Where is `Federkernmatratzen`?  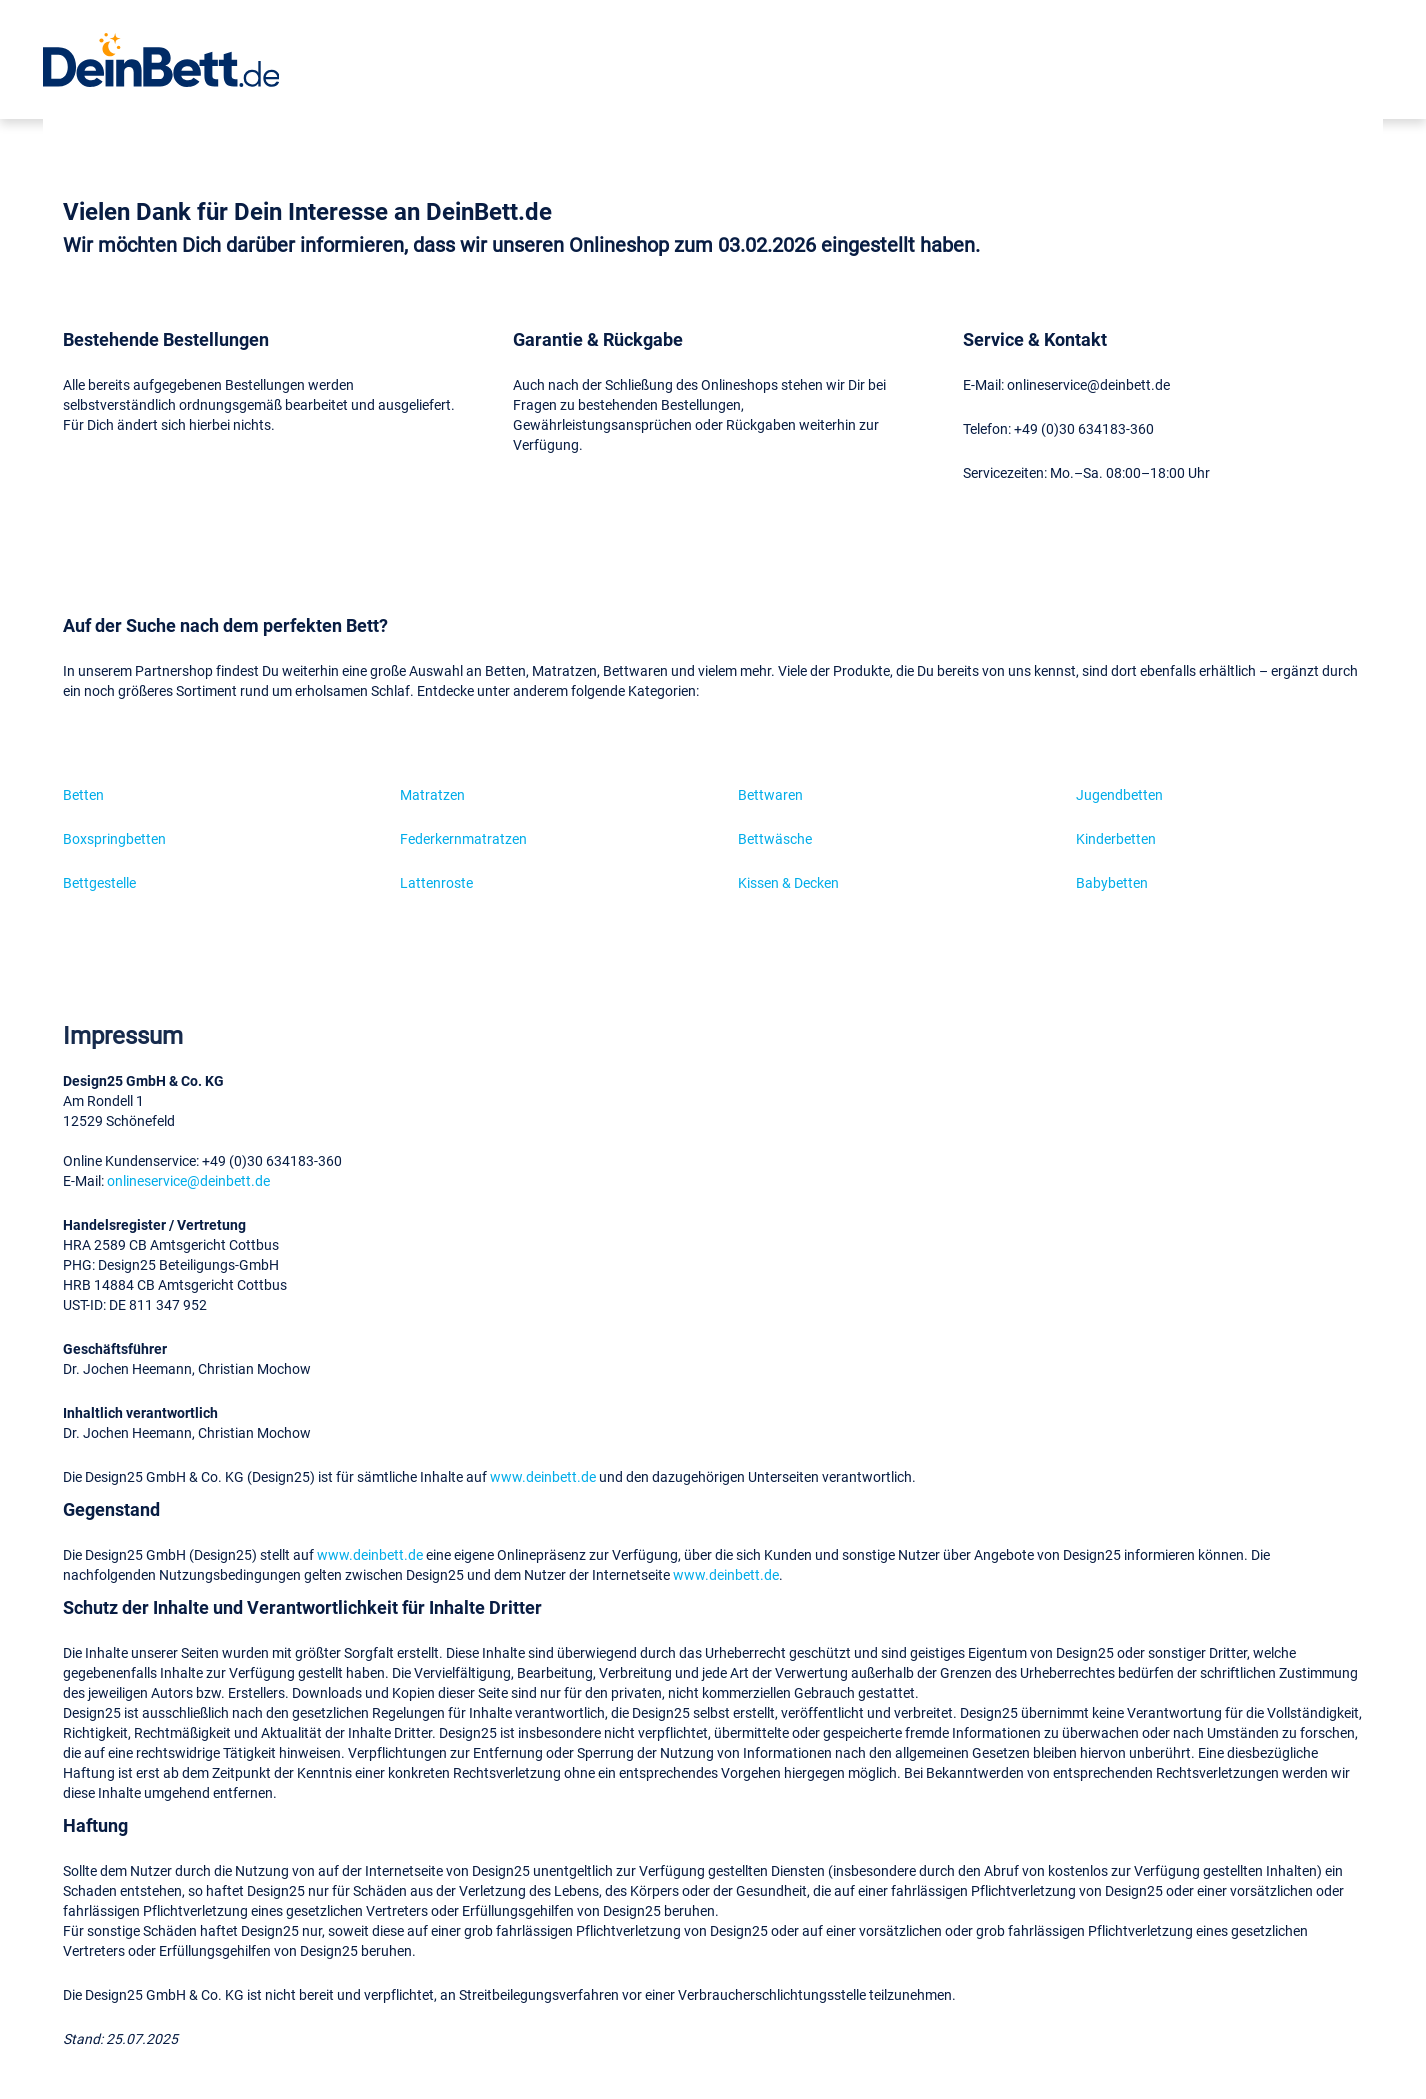 Federkernmatratzen is located at coordinates (463, 838).